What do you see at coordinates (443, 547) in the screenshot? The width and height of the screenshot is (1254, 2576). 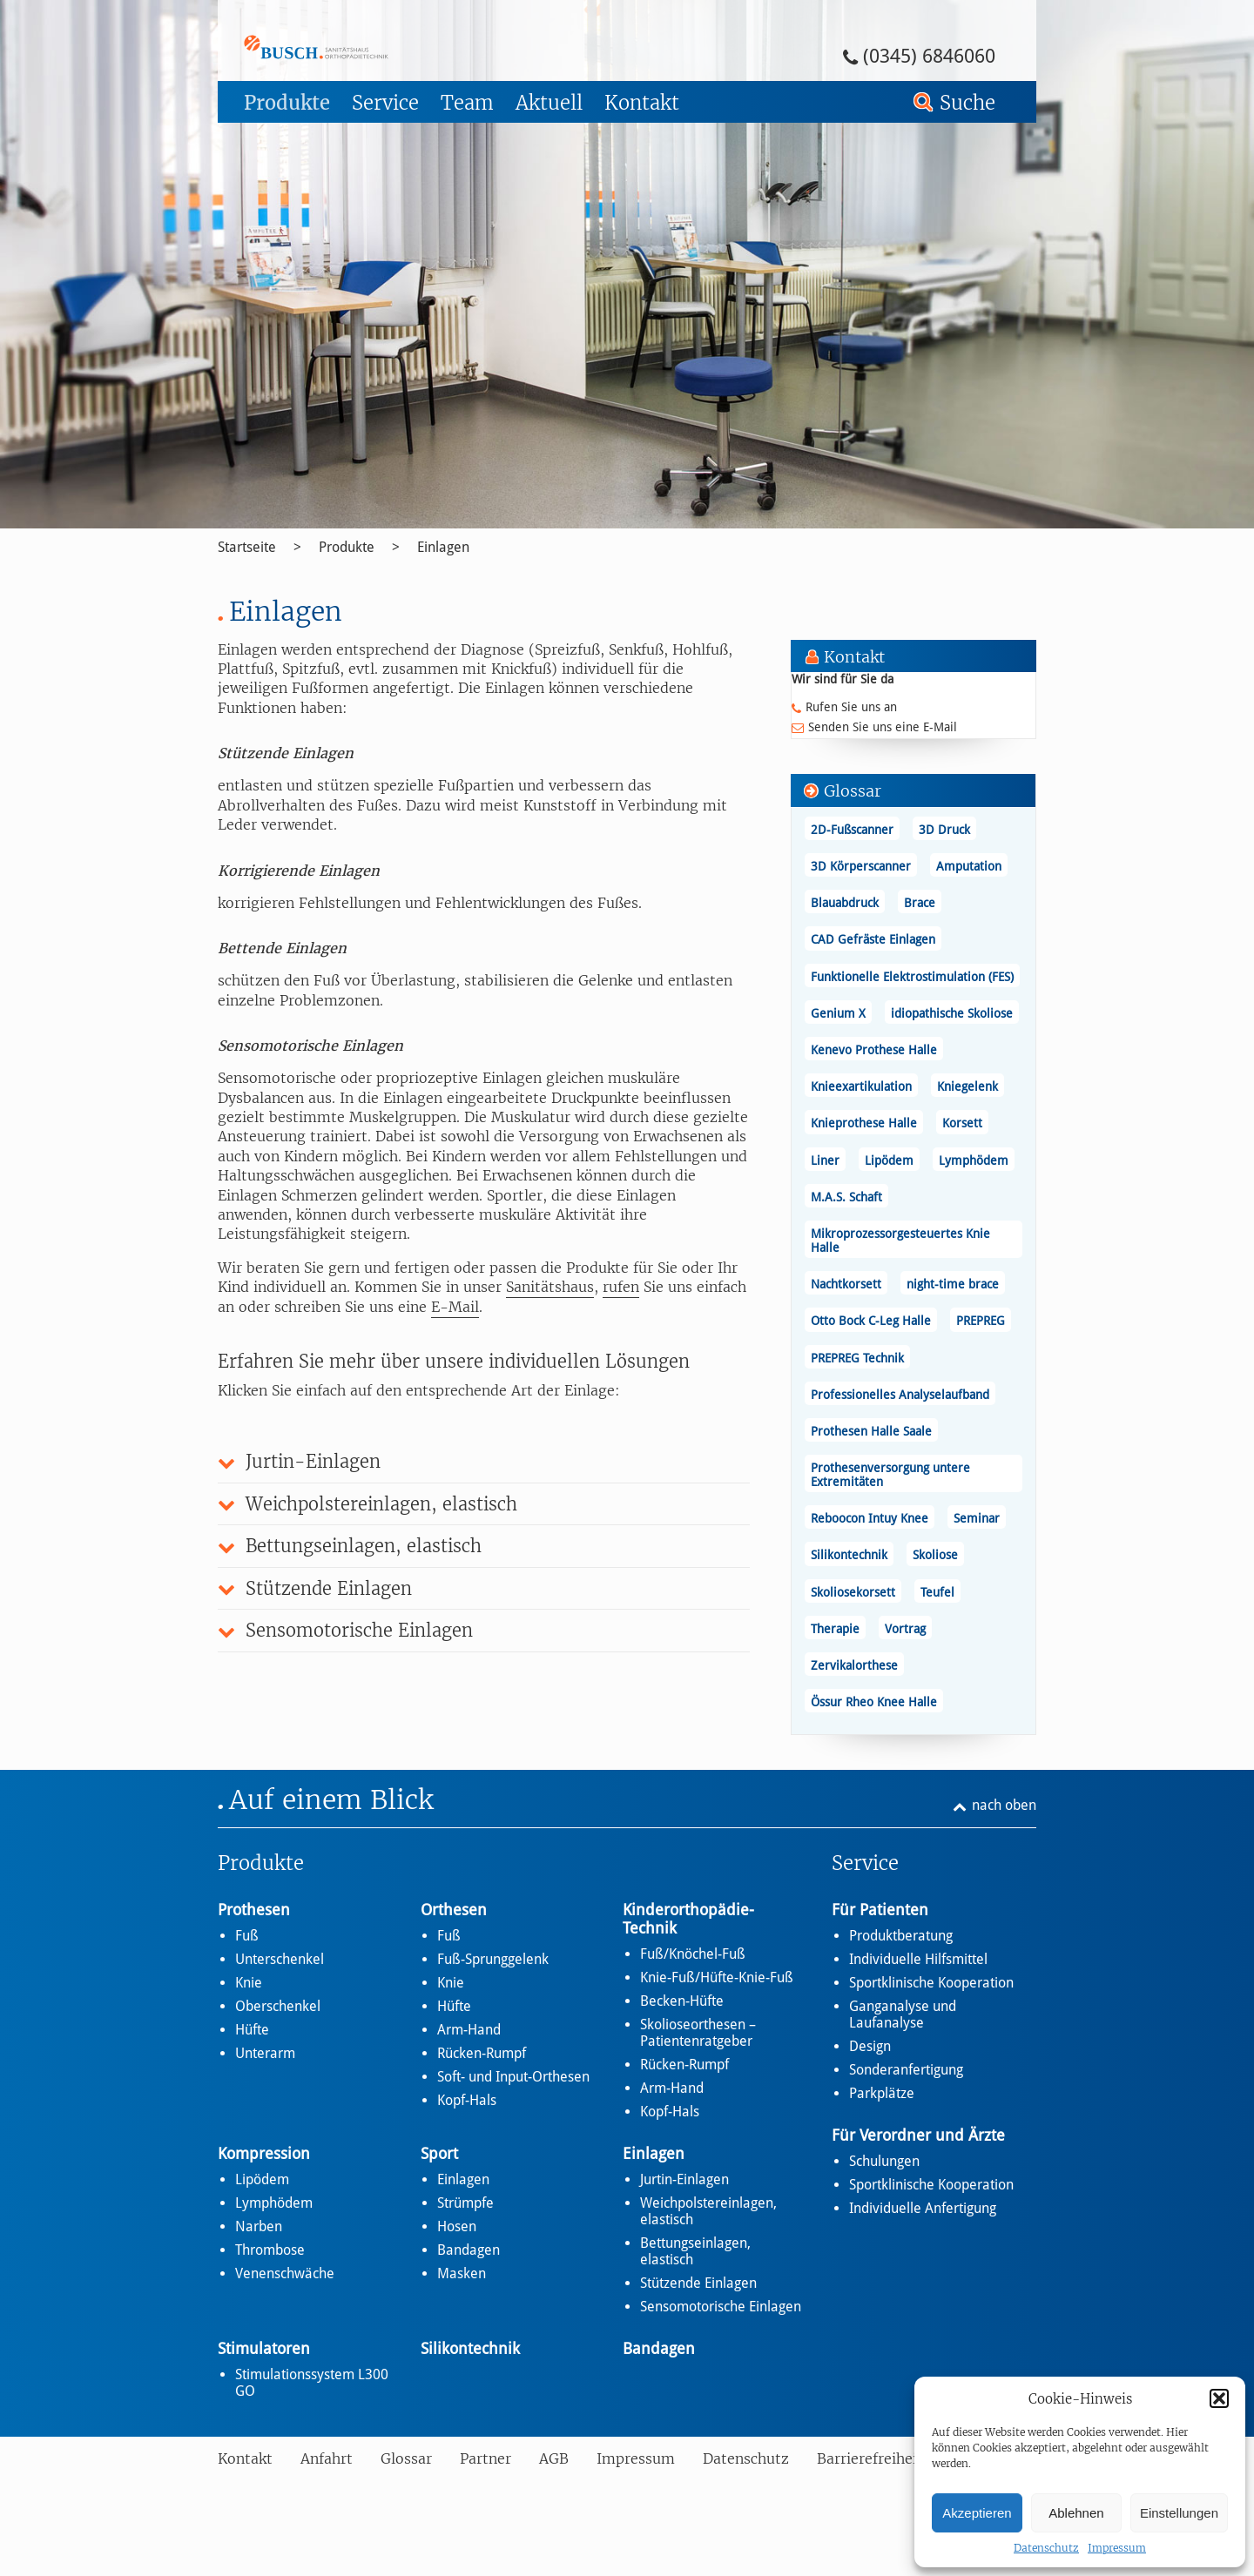 I see `Einlagen` at bounding box center [443, 547].